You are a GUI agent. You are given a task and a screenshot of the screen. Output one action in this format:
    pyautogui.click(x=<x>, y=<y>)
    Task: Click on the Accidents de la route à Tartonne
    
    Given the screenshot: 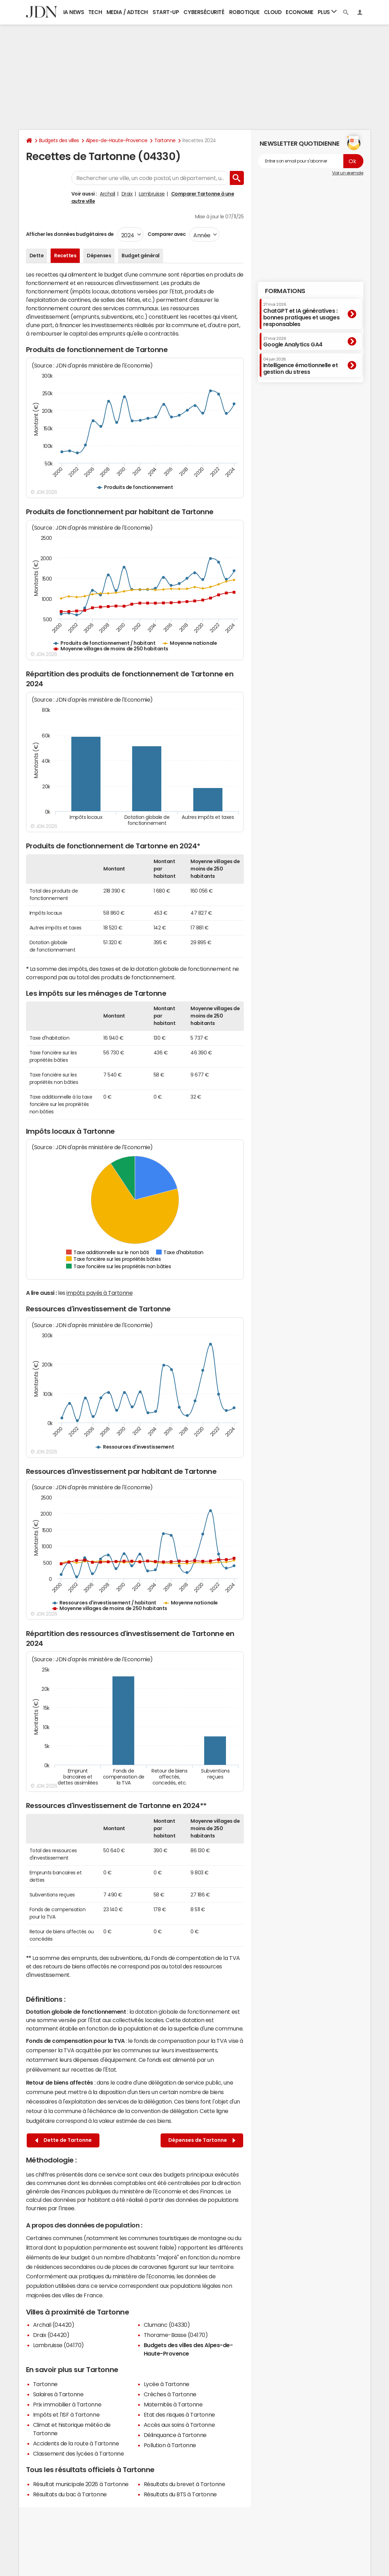 What is the action you would take?
    pyautogui.click(x=76, y=2443)
    